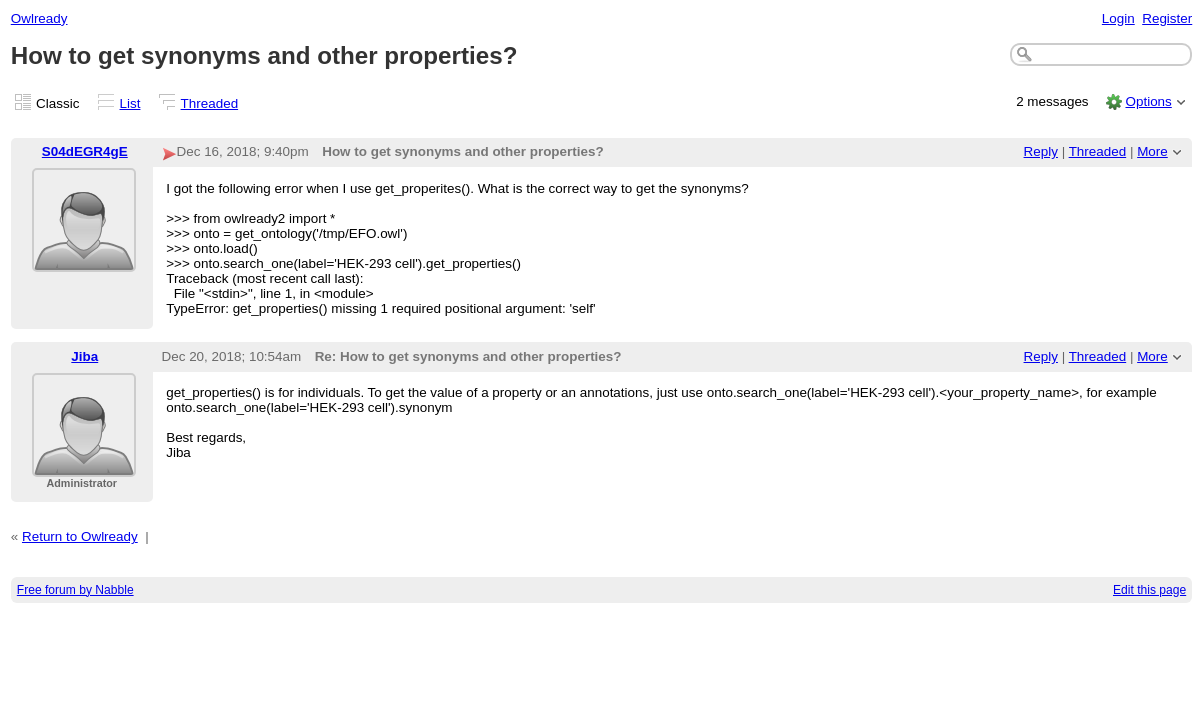  Describe the element at coordinates (130, 103) in the screenshot. I see `List` at that location.